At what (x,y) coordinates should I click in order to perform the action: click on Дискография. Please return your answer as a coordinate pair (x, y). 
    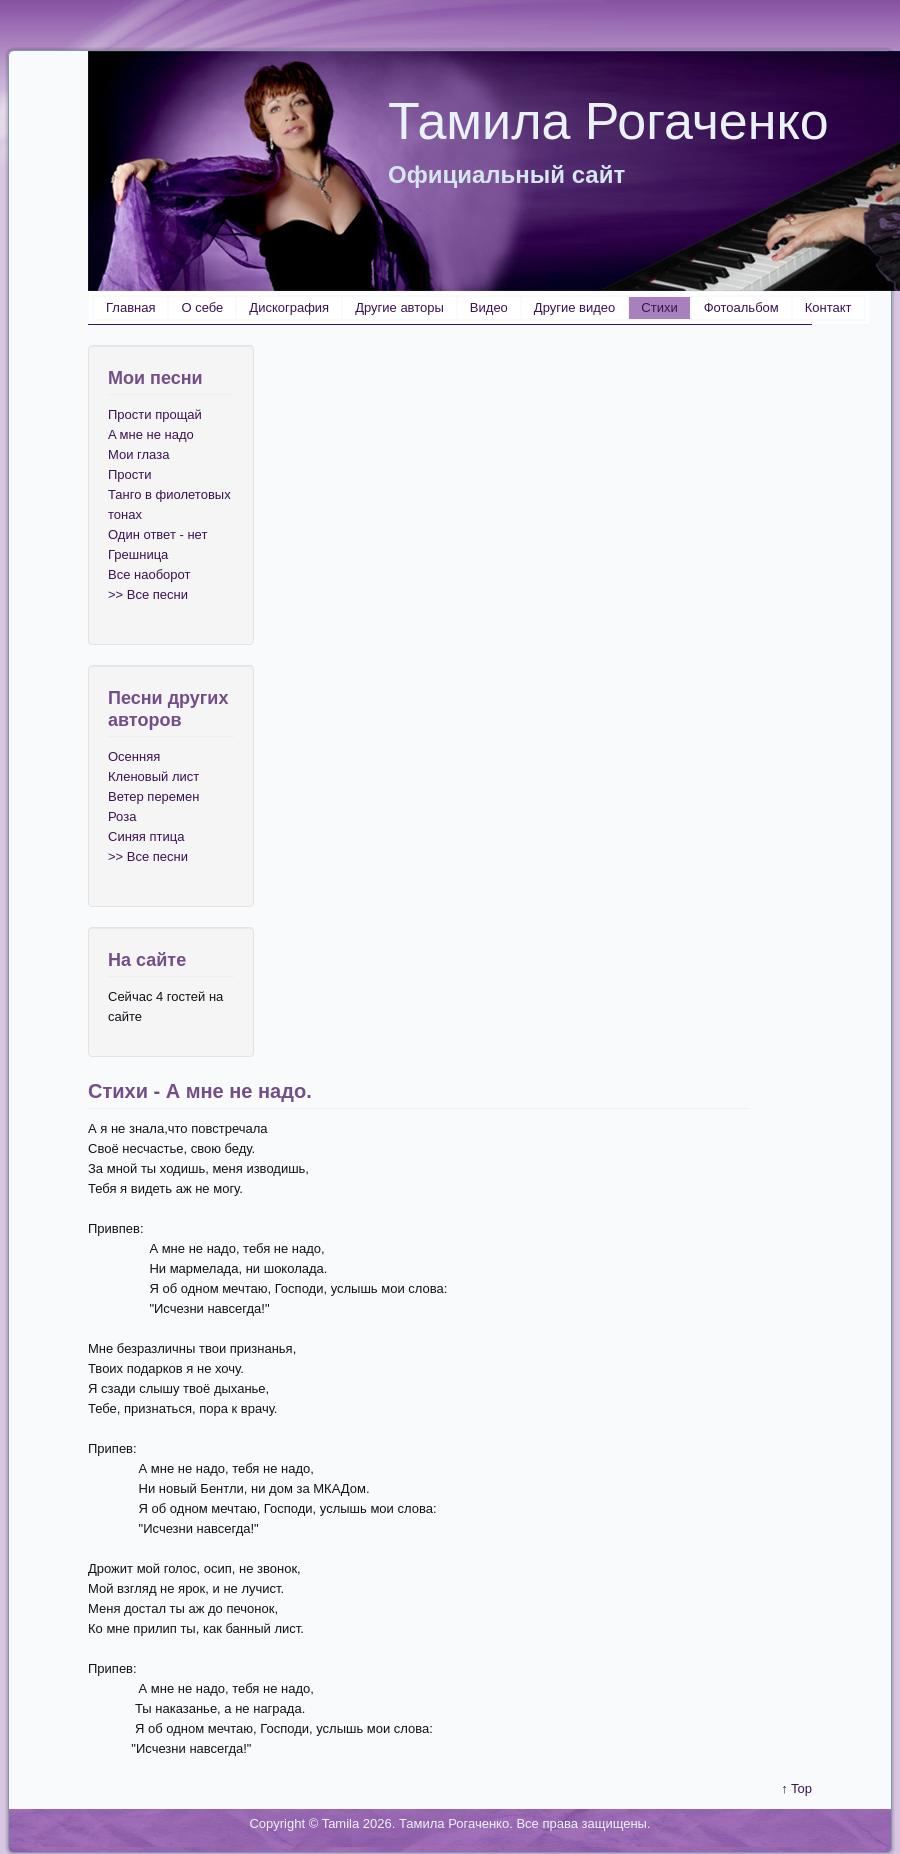
    Looking at the image, I should click on (289, 307).